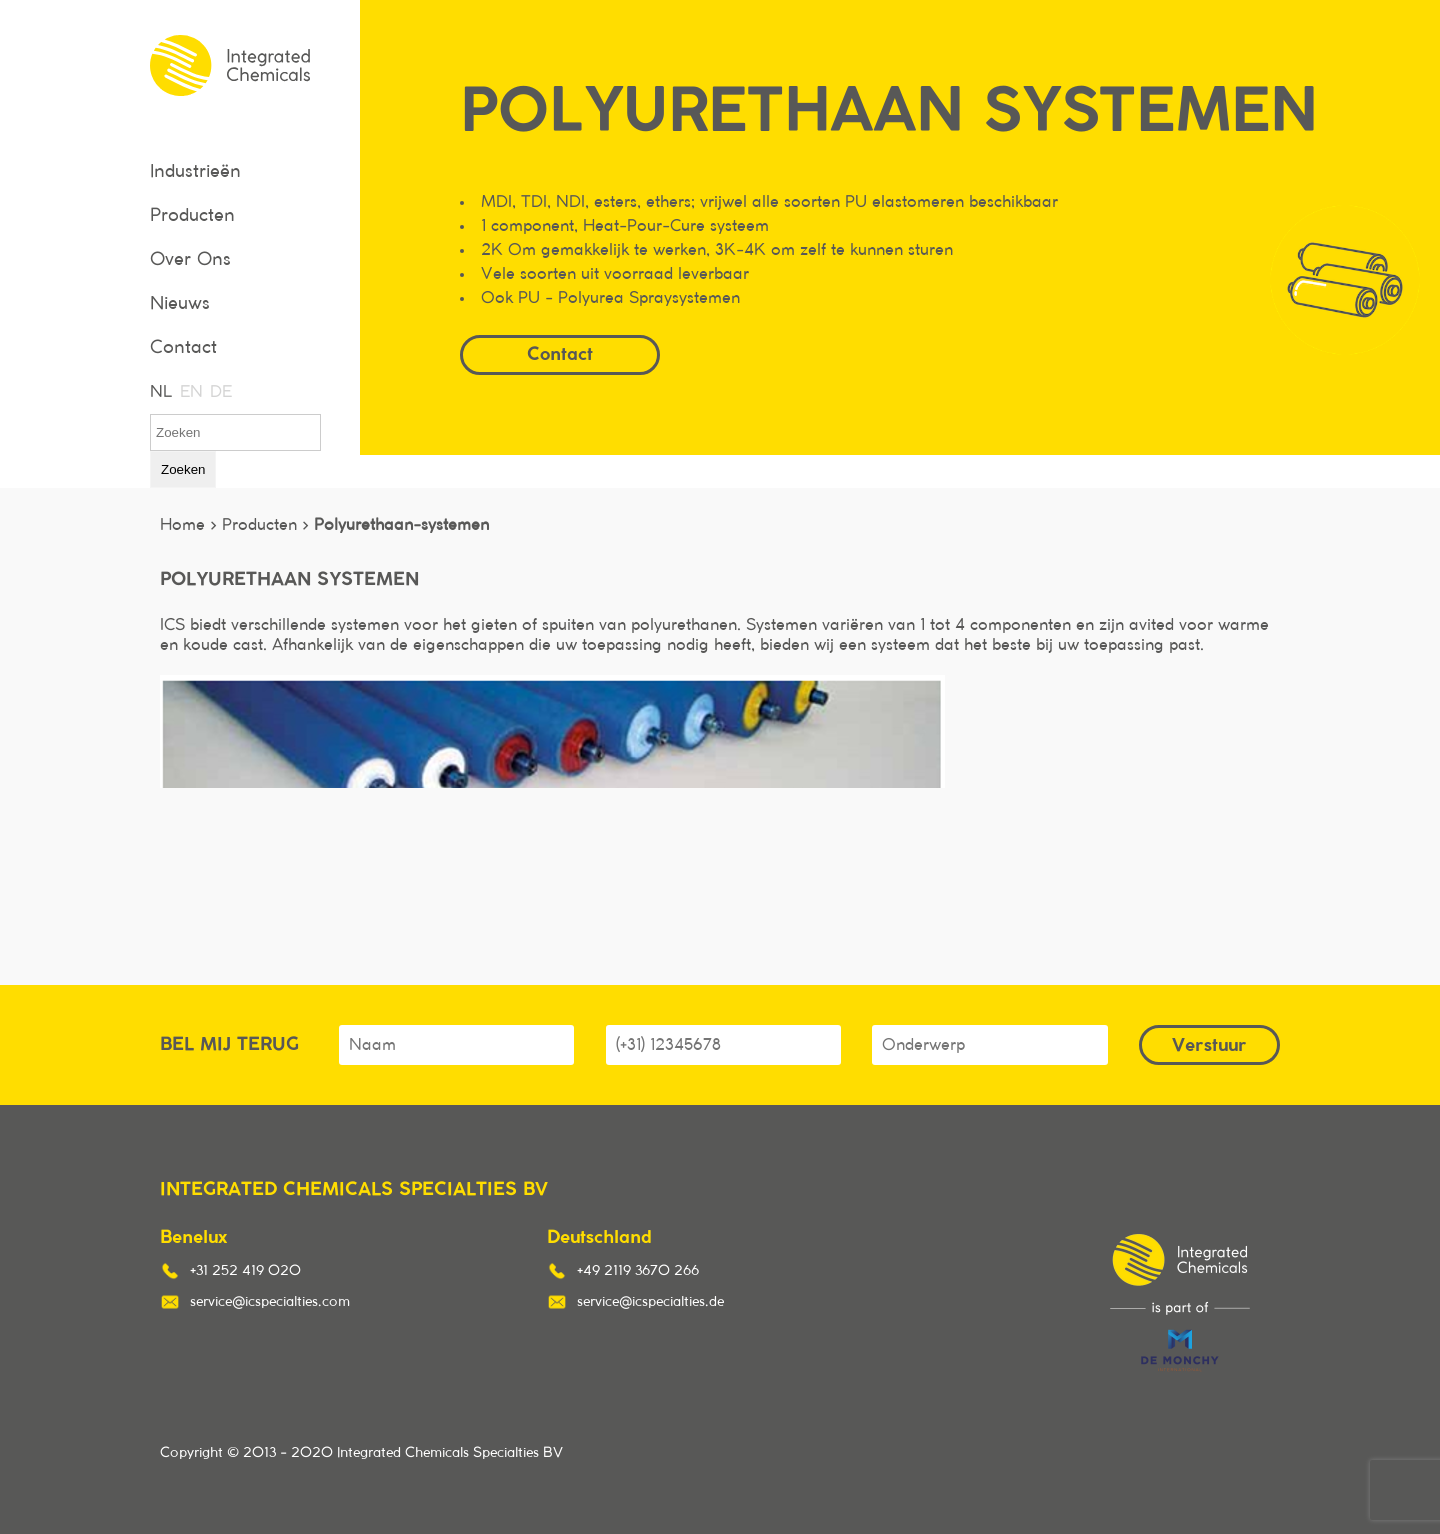 This screenshot has width=1440, height=1534. I want to click on service@icspecialties.de, so click(650, 1302).